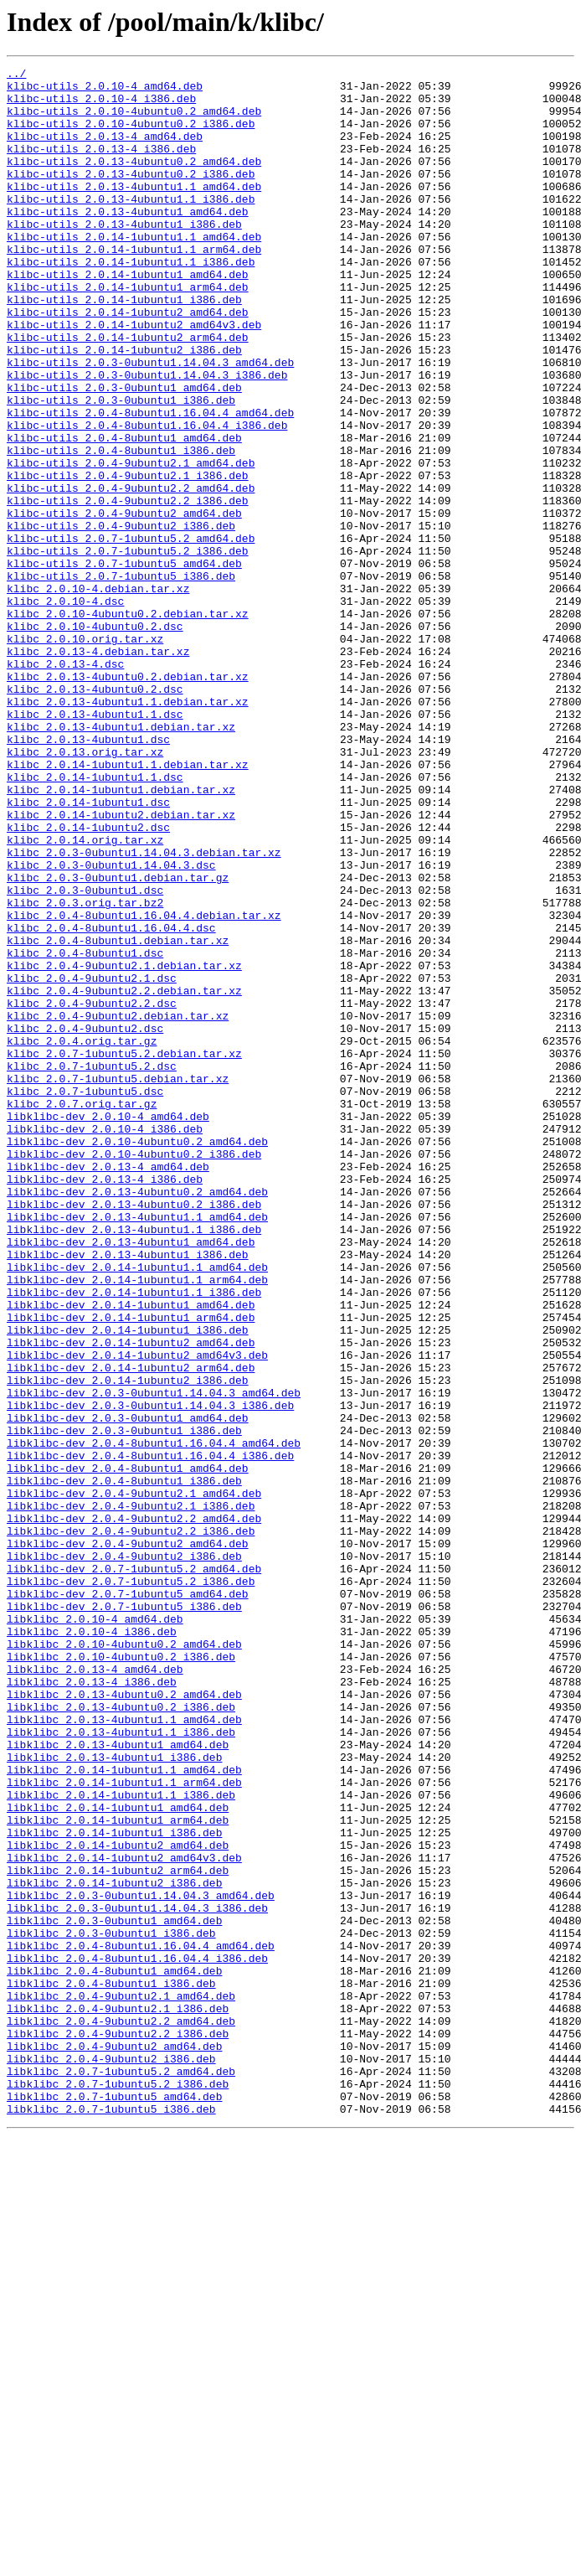  I want to click on libklibc_2.0.13-4ubuntu0.2_amd64.deb, so click(124, 2020).